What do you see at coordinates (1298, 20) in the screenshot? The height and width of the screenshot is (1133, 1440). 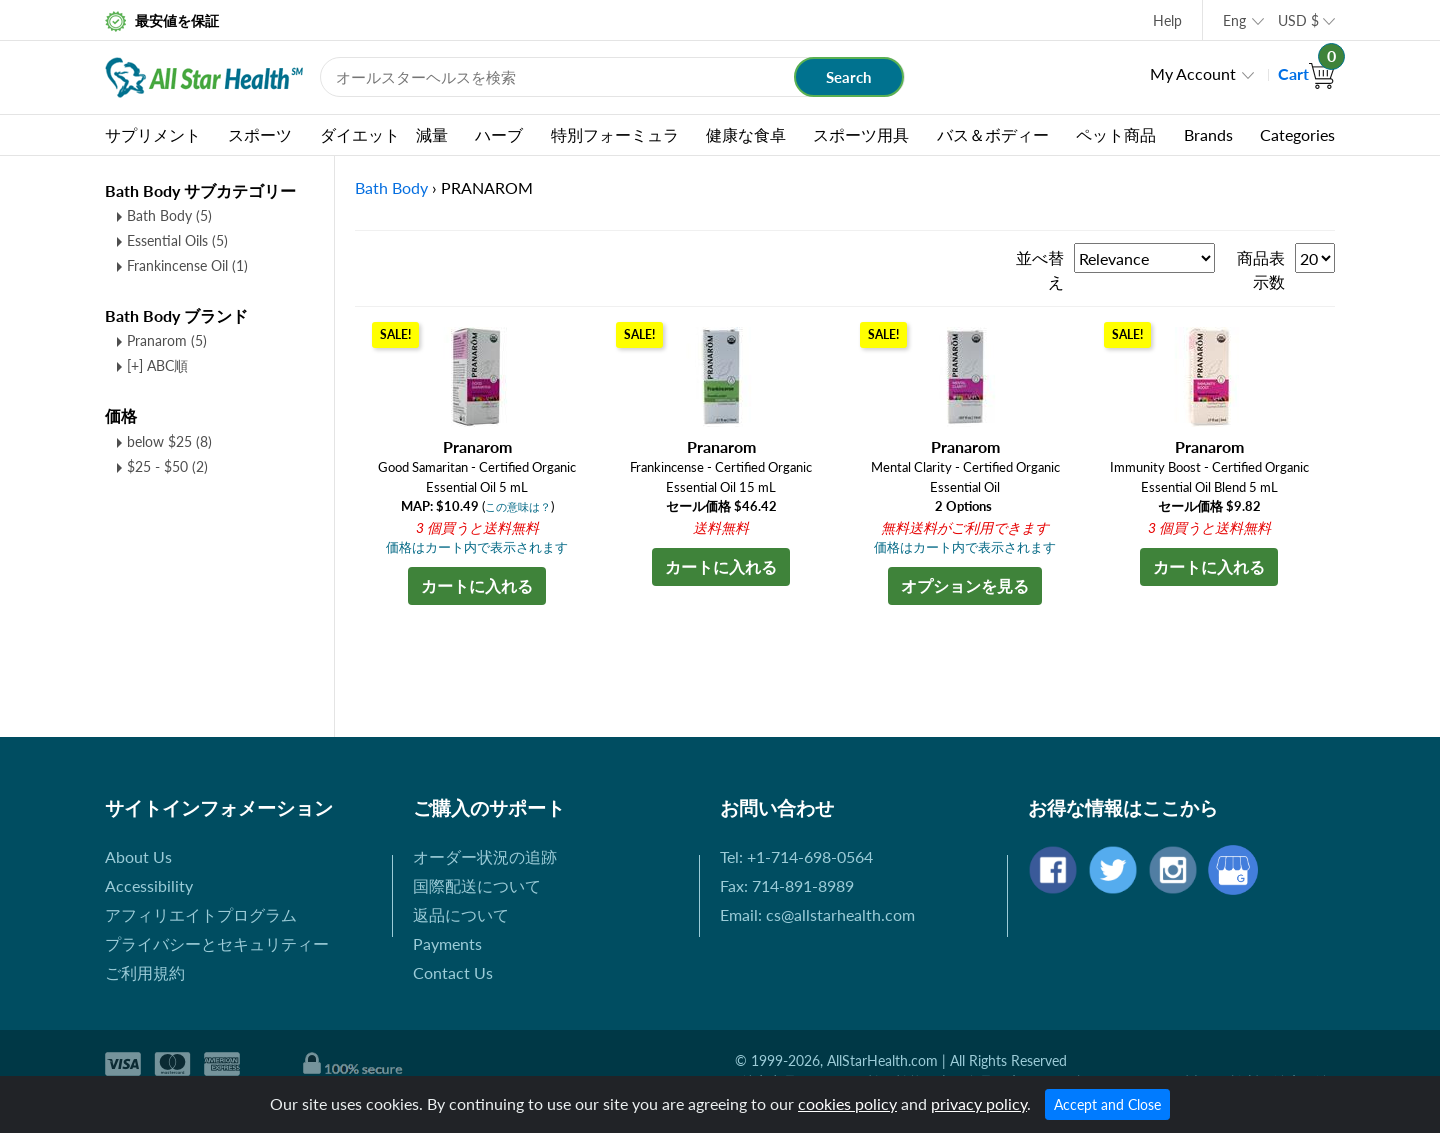 I see `USD` at bounding box center [1298, 20].